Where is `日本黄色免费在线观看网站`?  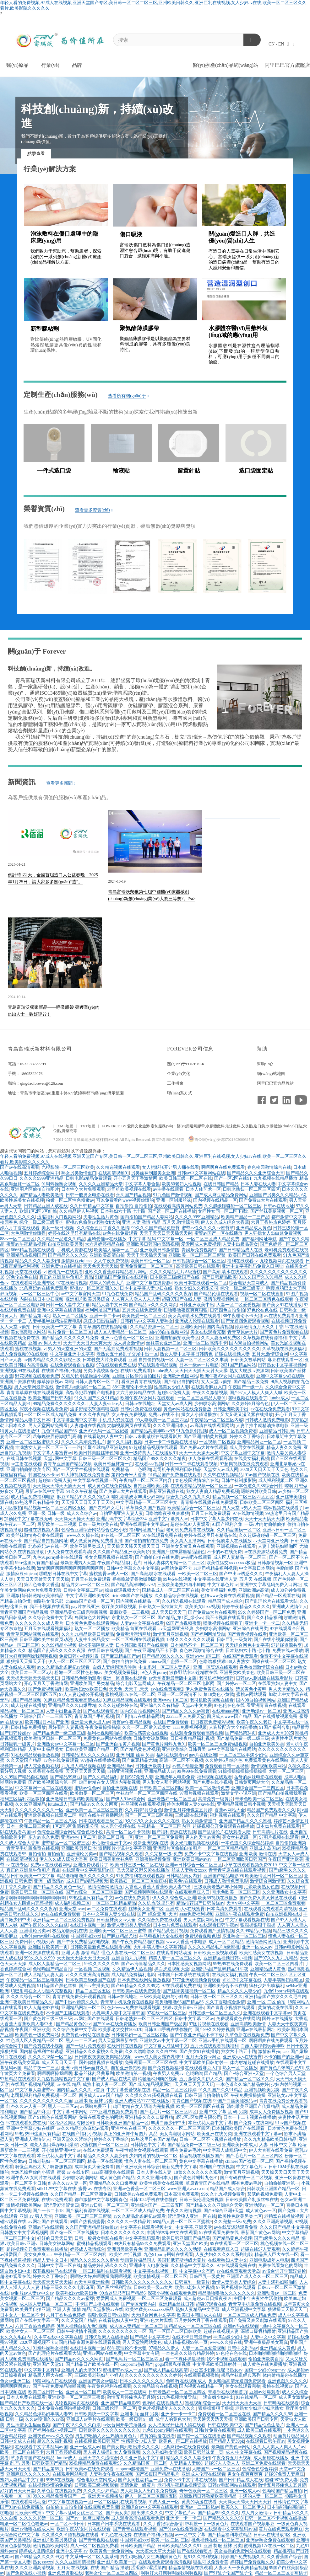 日本黄色免费在线观看网站 is located at coordinates (92, 1623).